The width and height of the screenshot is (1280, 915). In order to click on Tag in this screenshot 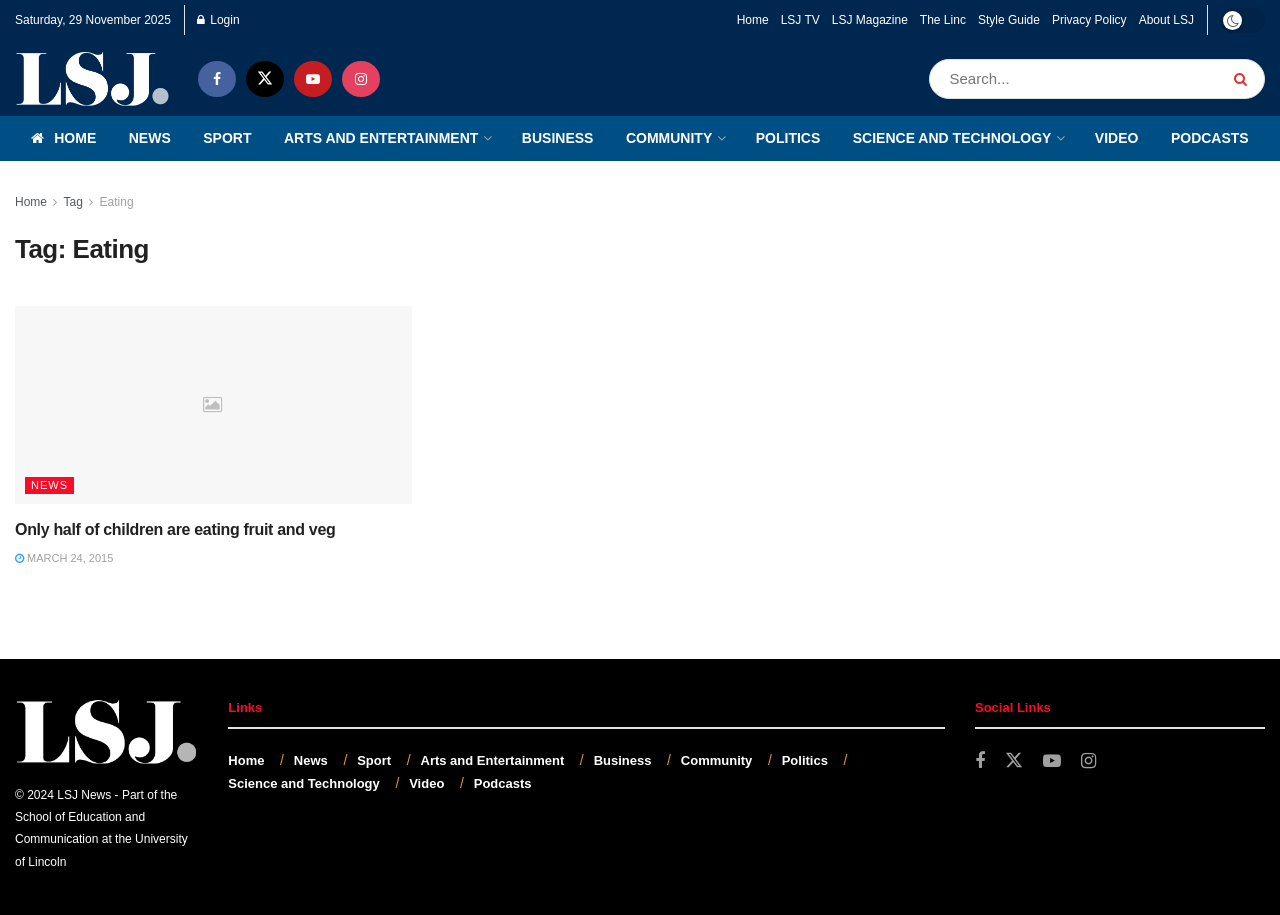, I will do `click(72, 202)`.